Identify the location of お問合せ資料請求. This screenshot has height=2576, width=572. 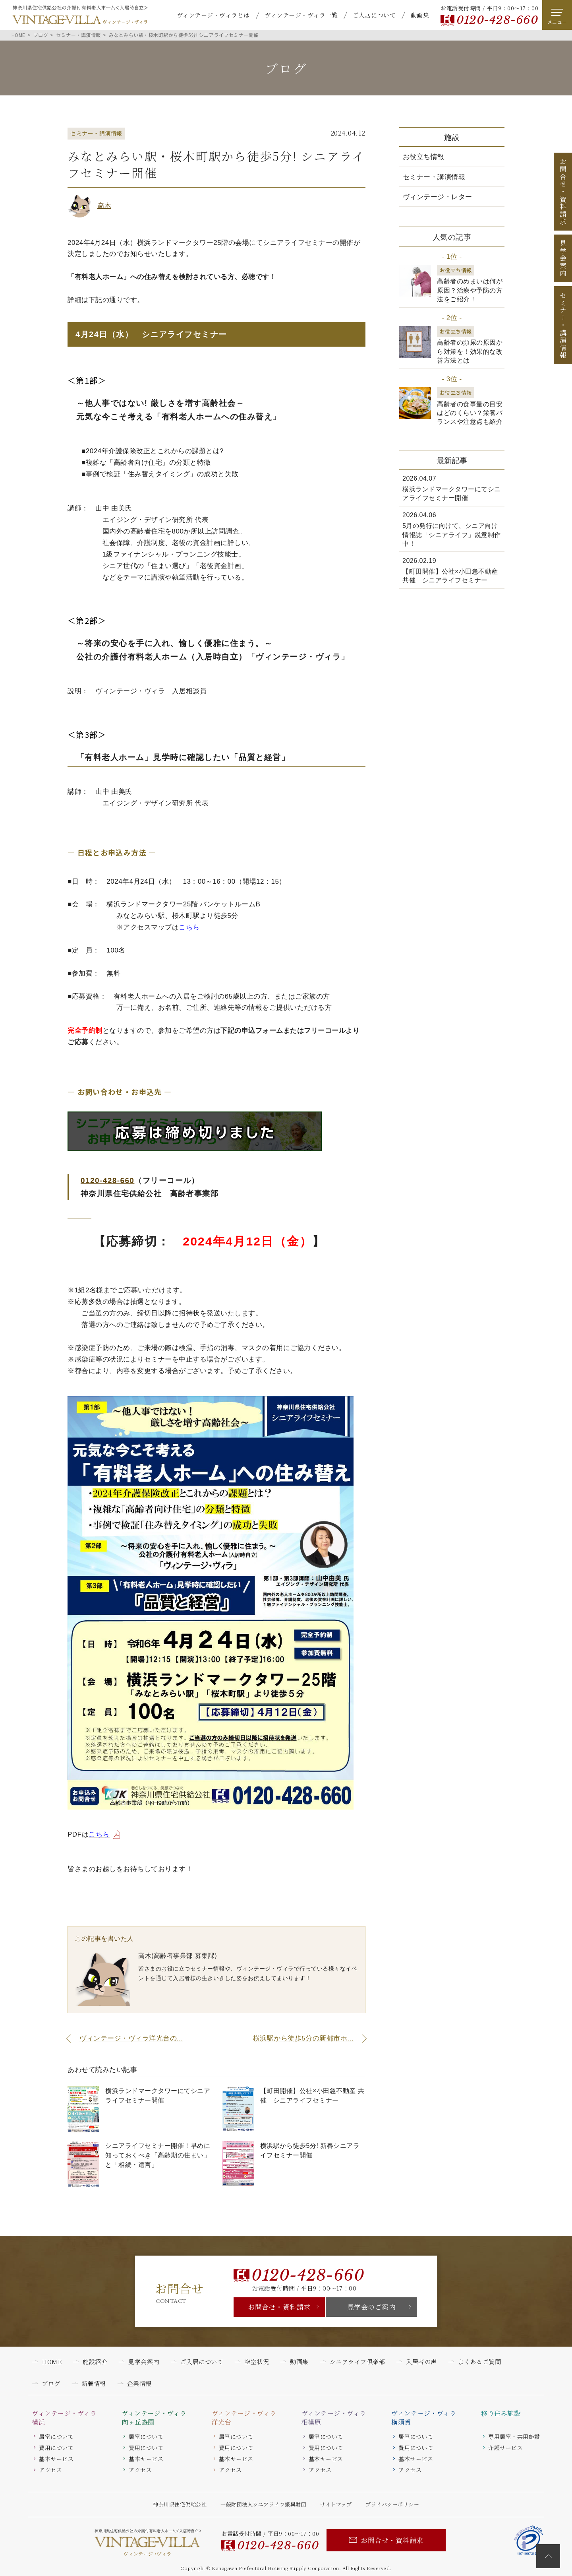
(563, 191).